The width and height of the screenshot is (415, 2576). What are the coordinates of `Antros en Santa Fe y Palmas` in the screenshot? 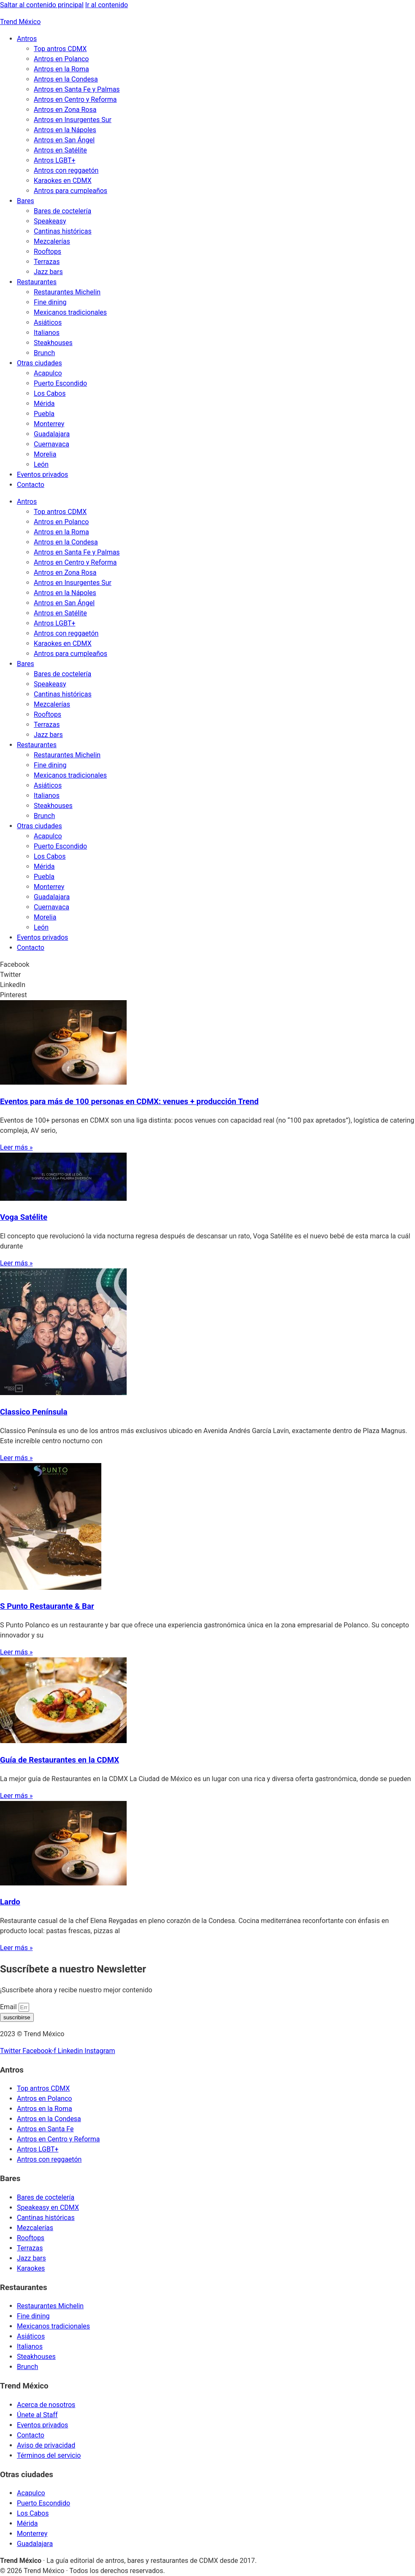 It's located at (77, 89).